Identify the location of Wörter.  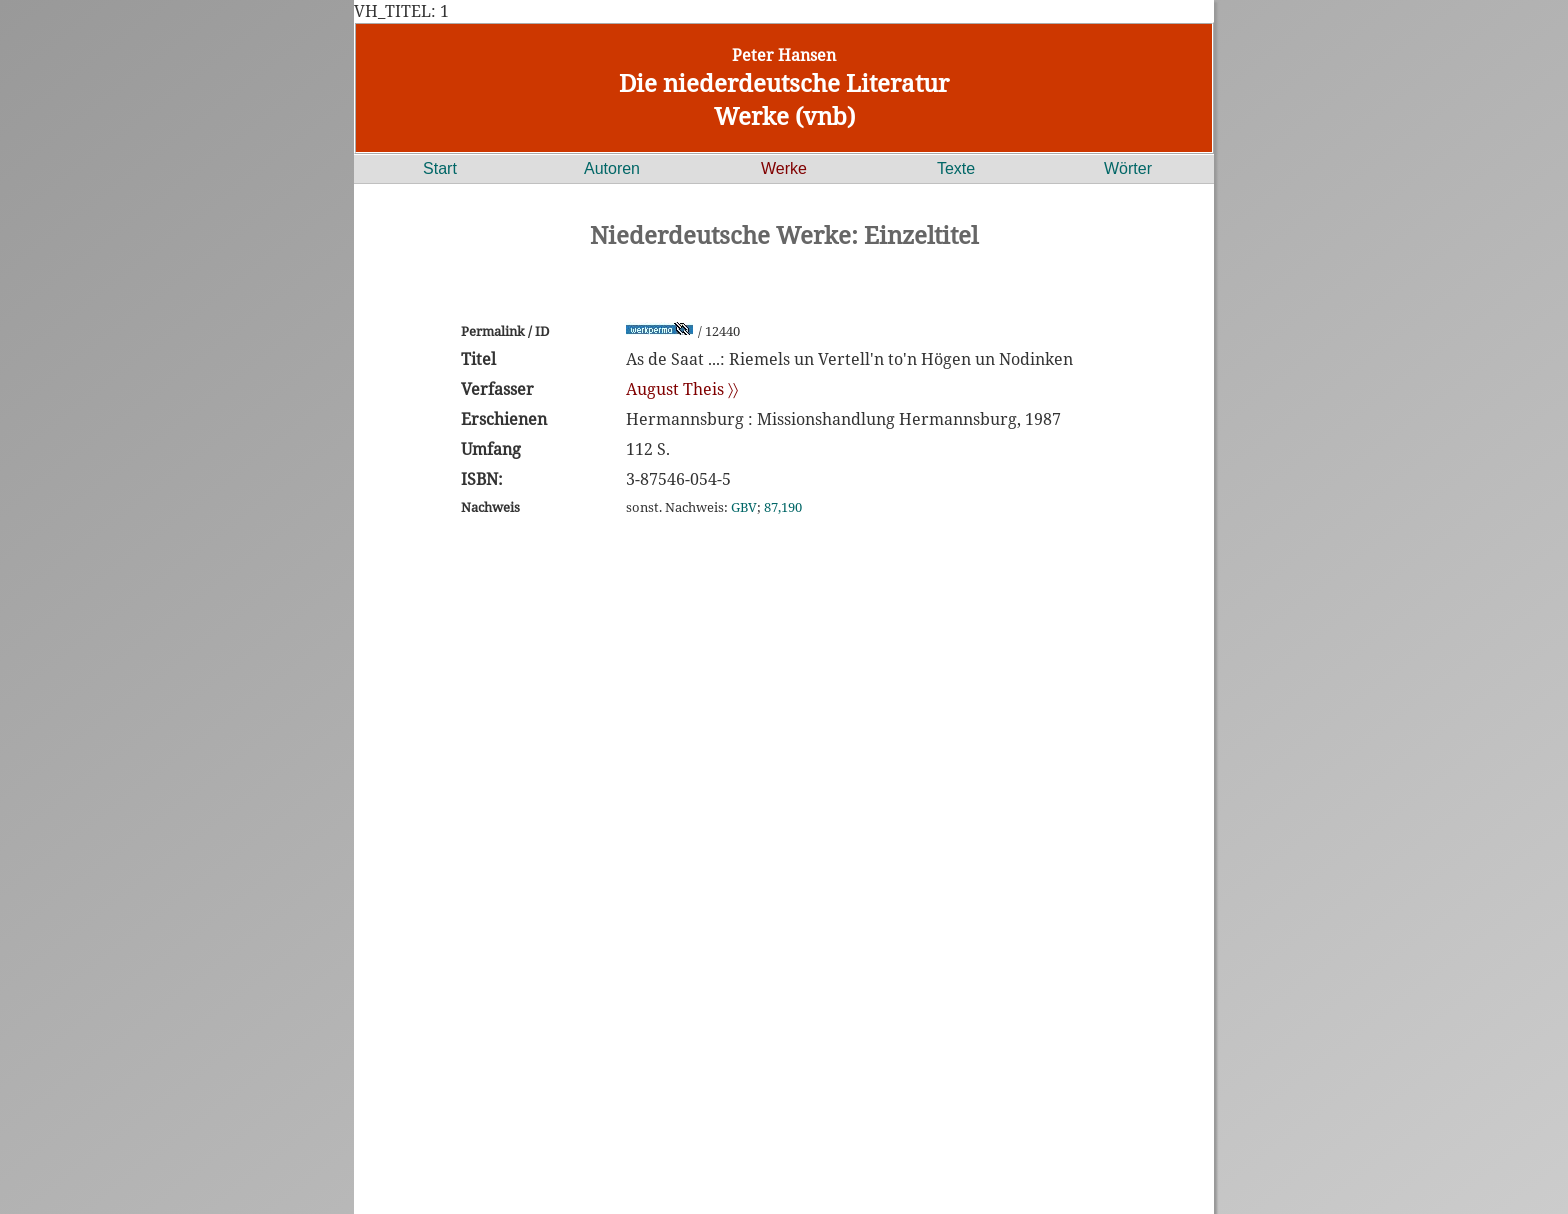
(1128, 168).